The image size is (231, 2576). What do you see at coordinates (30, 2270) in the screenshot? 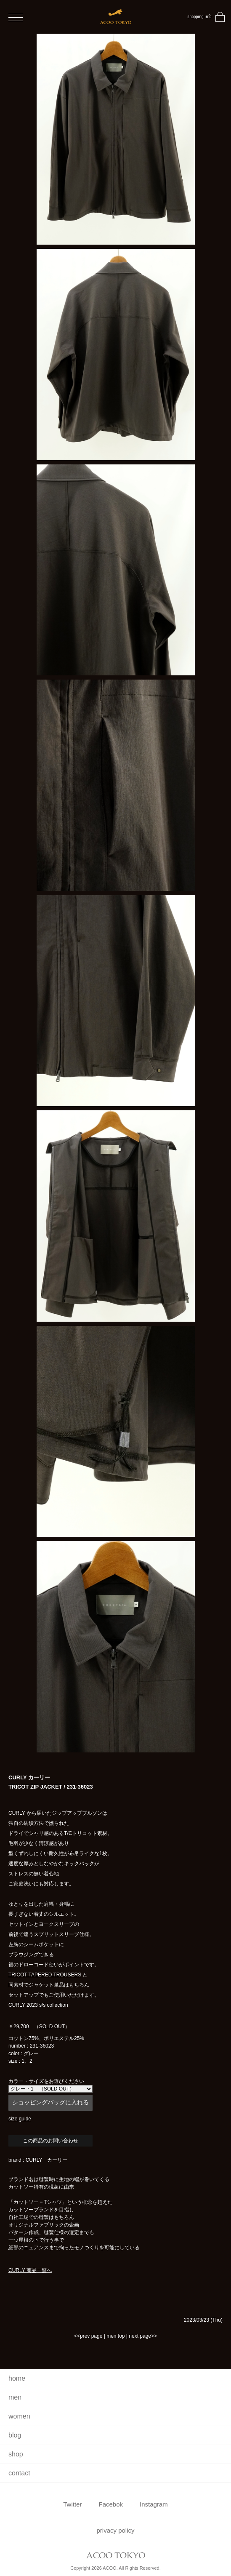
I see `CURLY 商品一覧へ` at bounding box center [30, 2270].